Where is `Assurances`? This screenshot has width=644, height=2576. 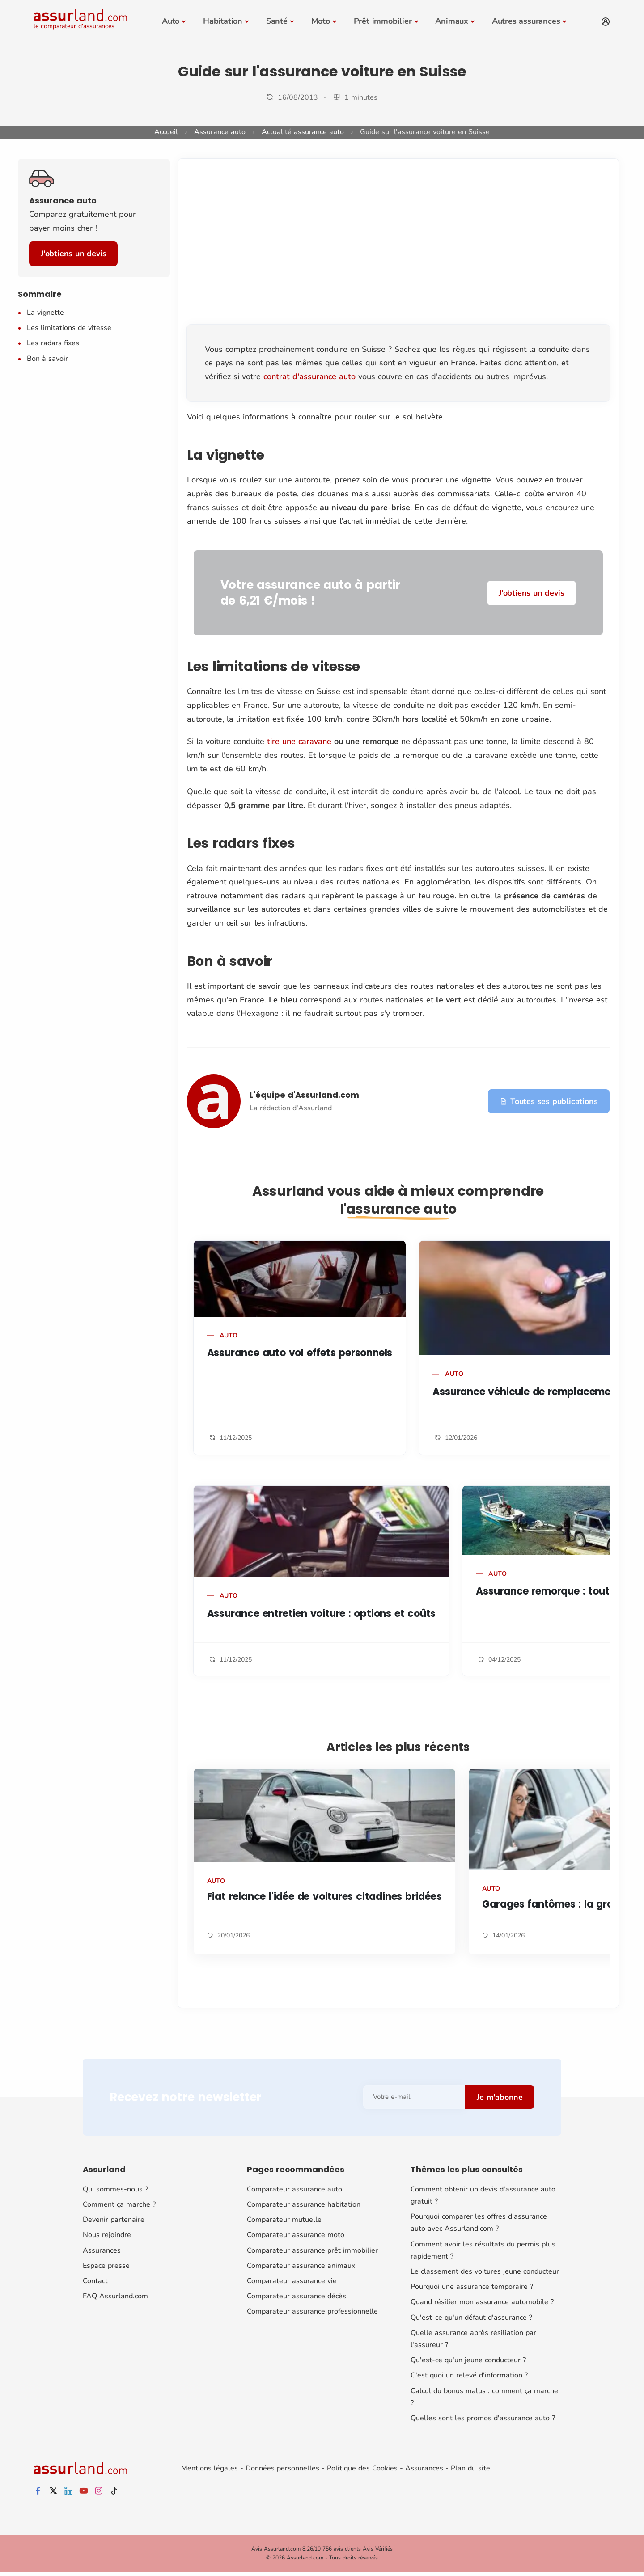 Assurances is located at coordinates (102, 2250).